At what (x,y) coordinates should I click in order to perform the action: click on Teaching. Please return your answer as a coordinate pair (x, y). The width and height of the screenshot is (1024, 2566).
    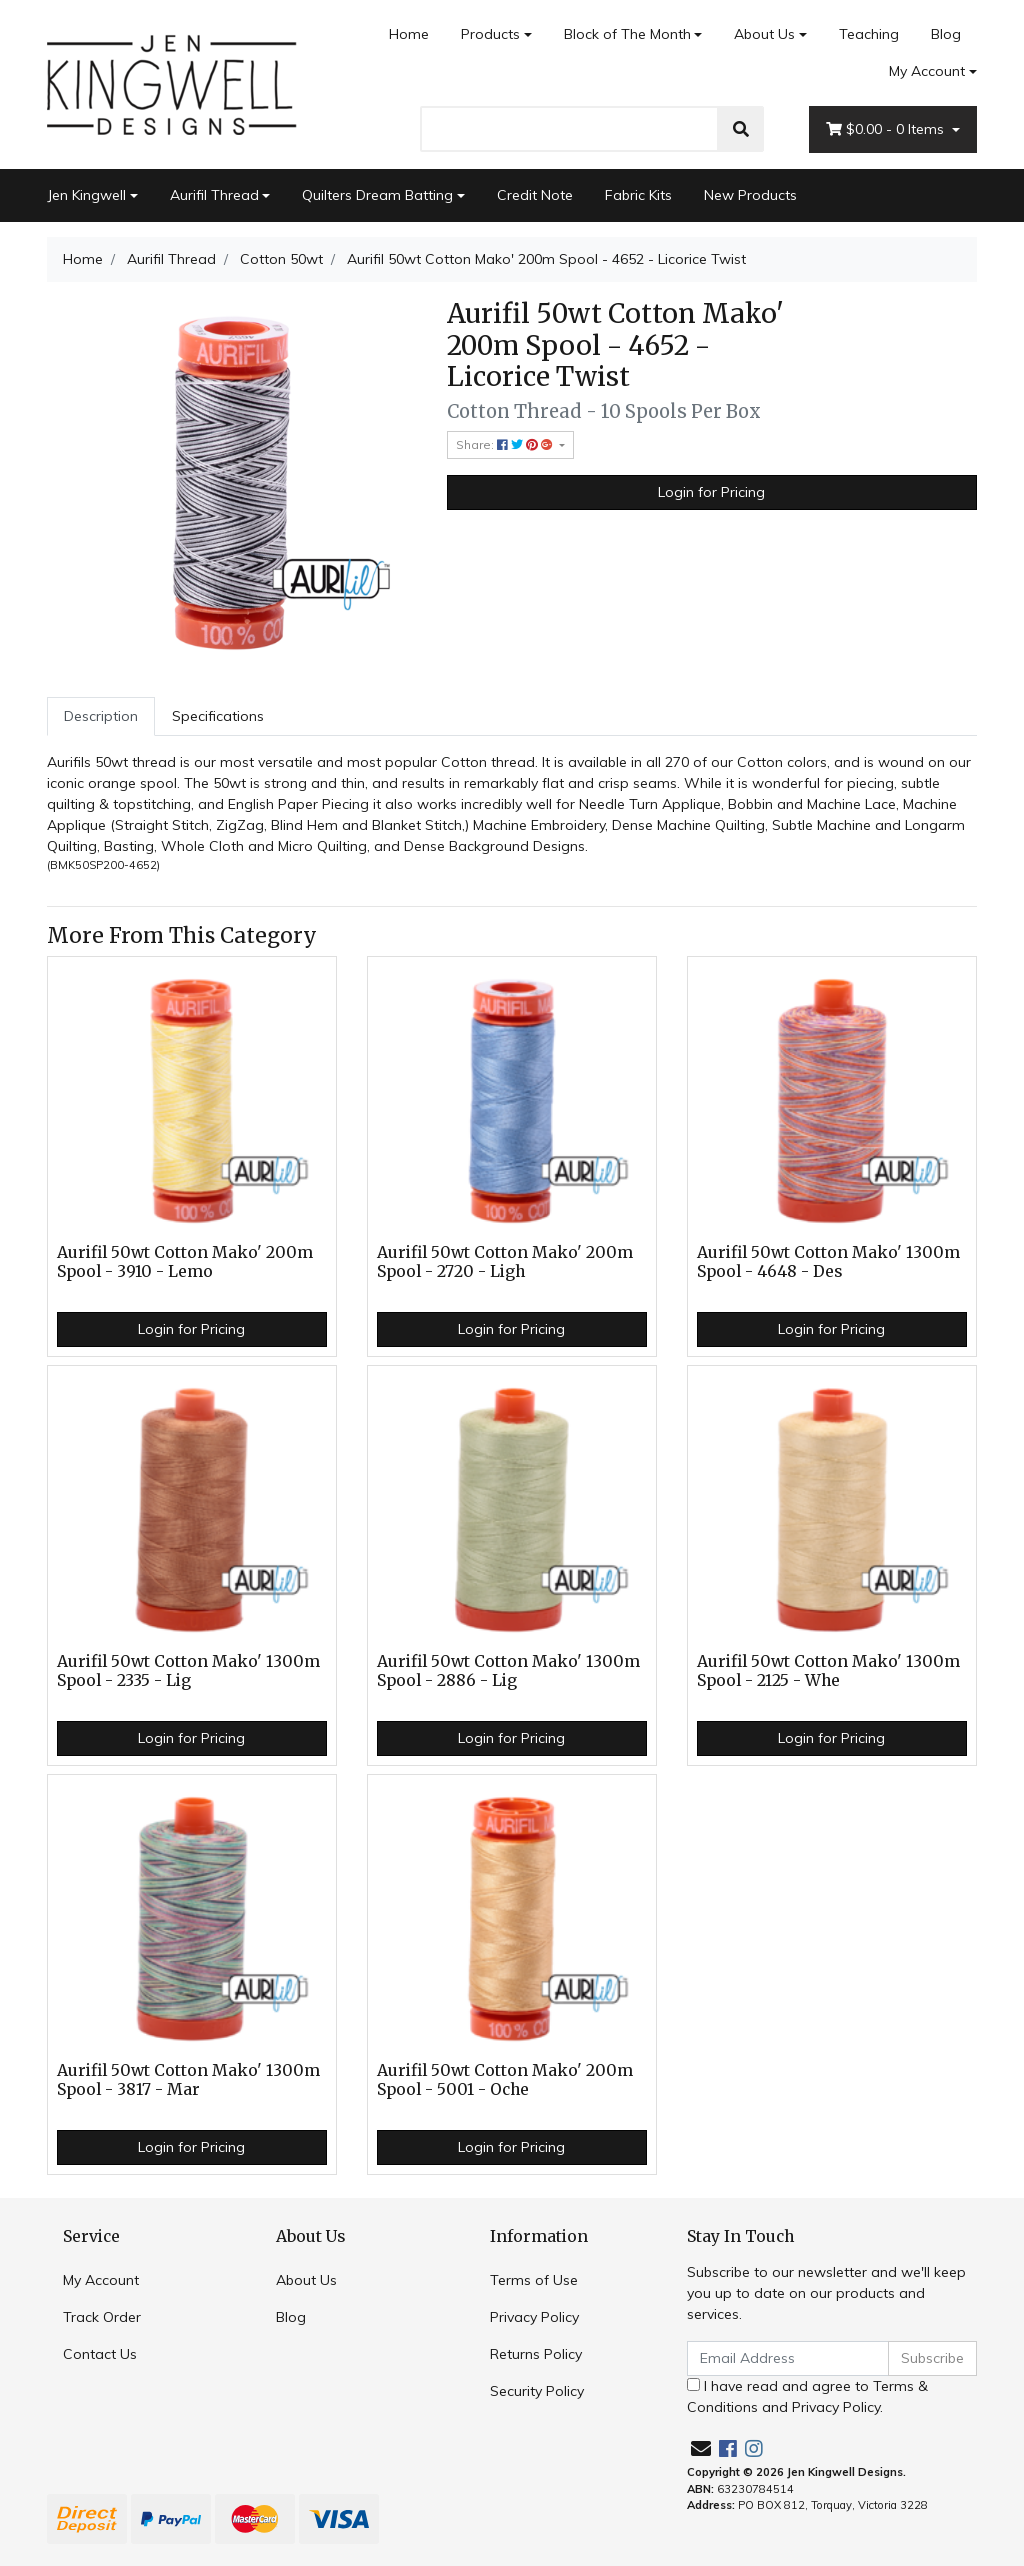
    Looking at the image, I should click on (869, 34).